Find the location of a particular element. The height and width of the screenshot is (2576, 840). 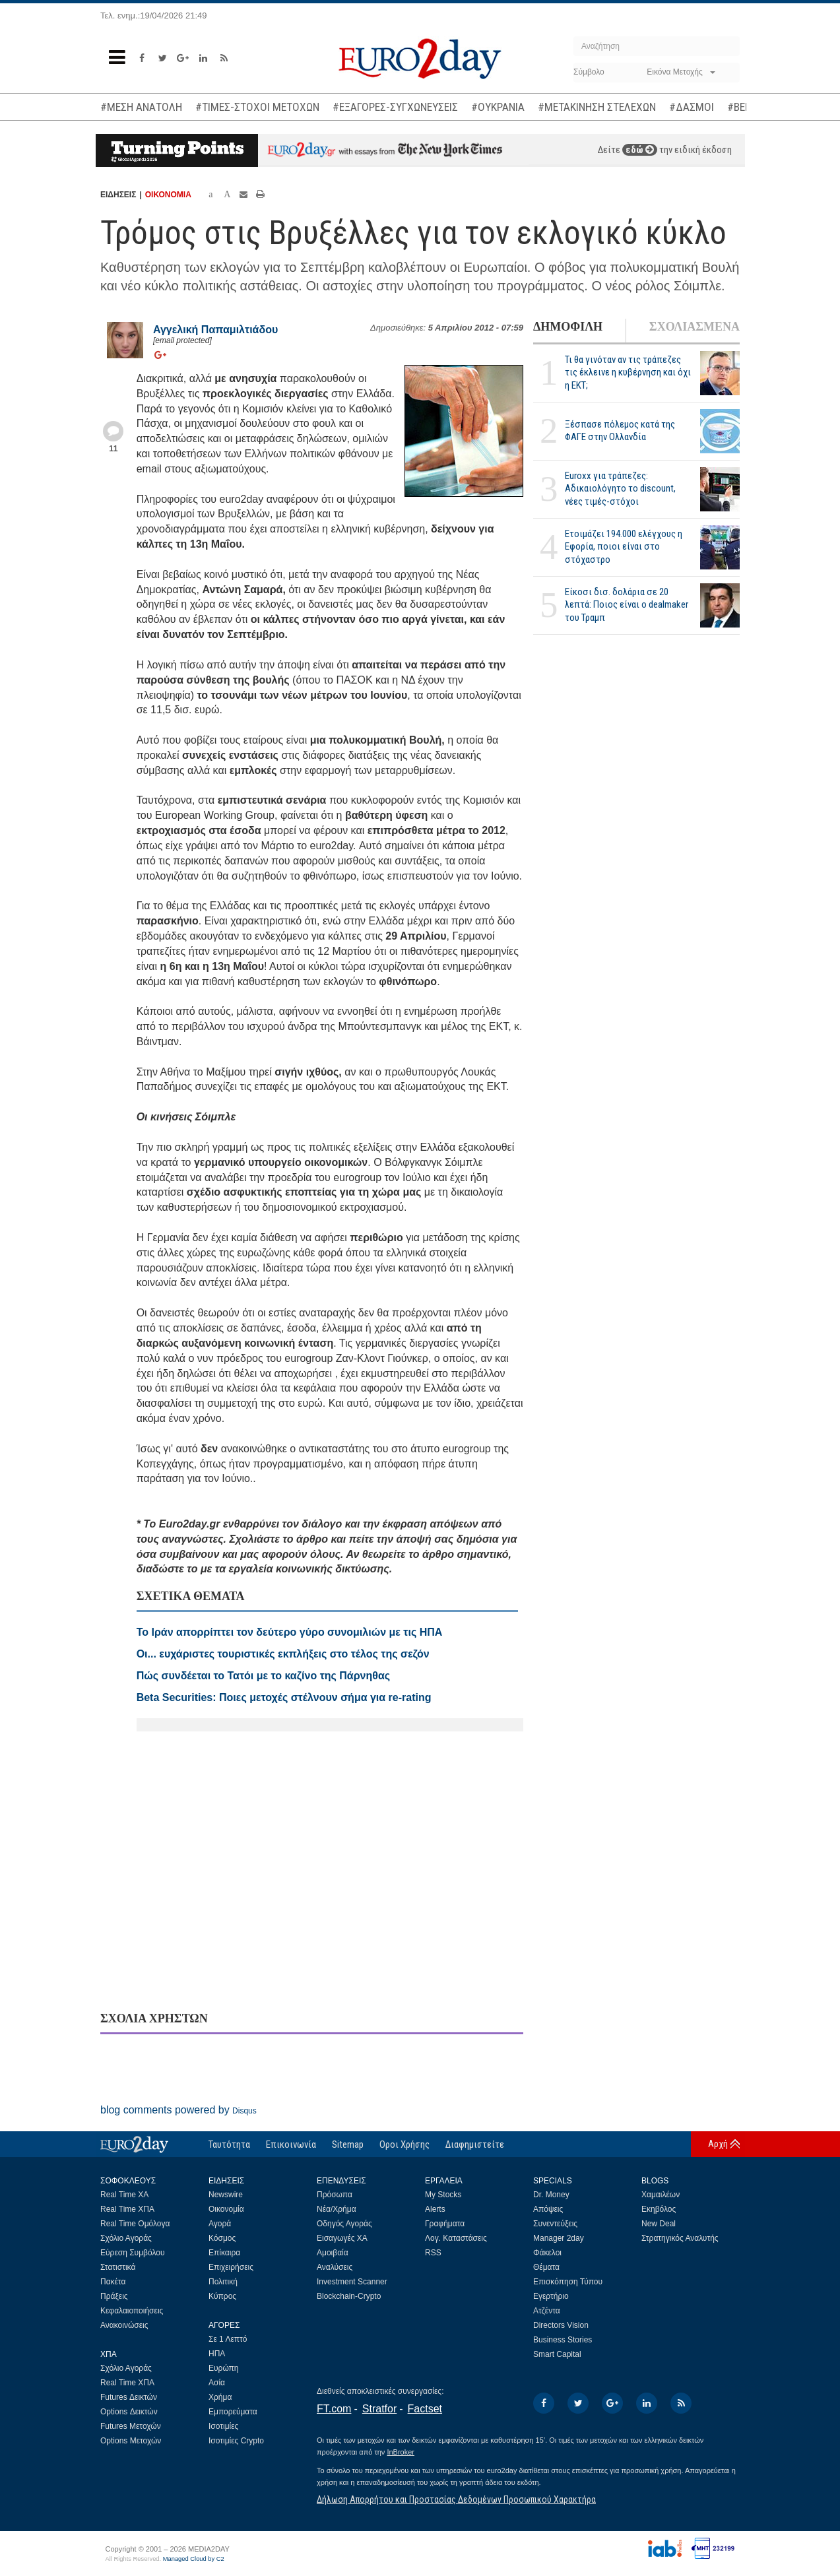

Επίκαιρα is located at coordinates (224, 2252).